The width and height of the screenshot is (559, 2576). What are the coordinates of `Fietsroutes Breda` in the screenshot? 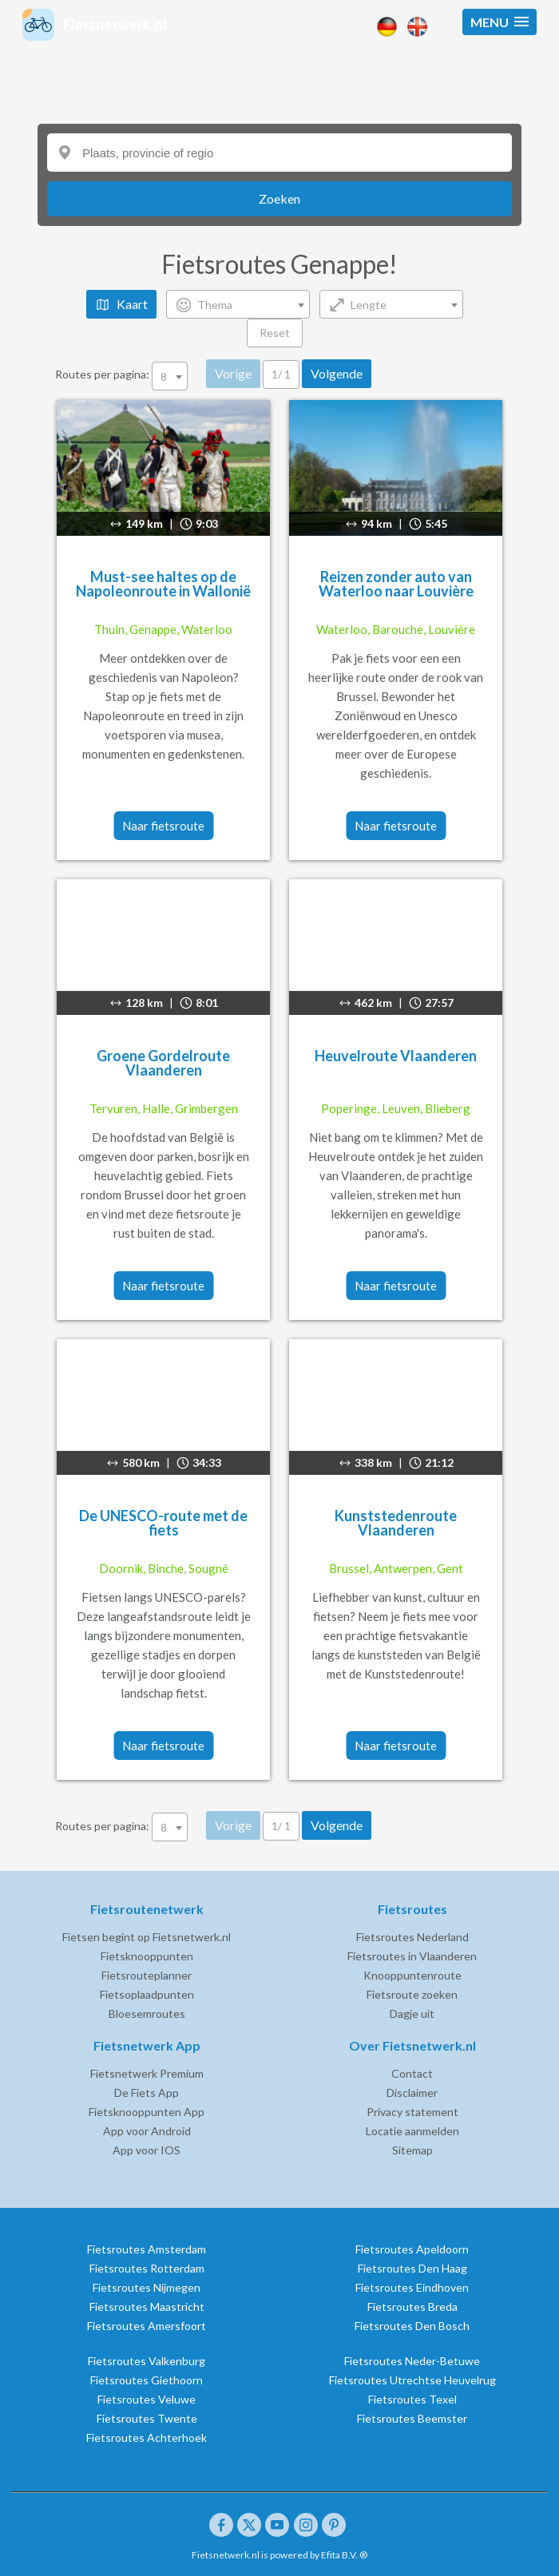 It's located at (412, 2306).